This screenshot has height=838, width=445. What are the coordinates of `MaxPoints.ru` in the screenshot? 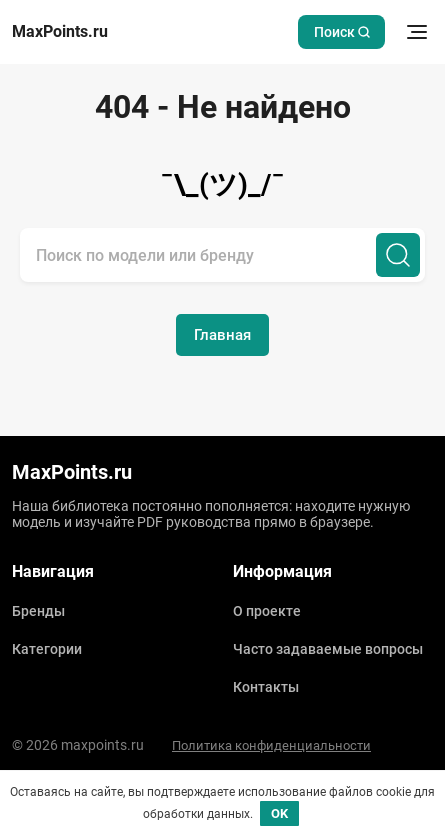 It's located at (60, 32).